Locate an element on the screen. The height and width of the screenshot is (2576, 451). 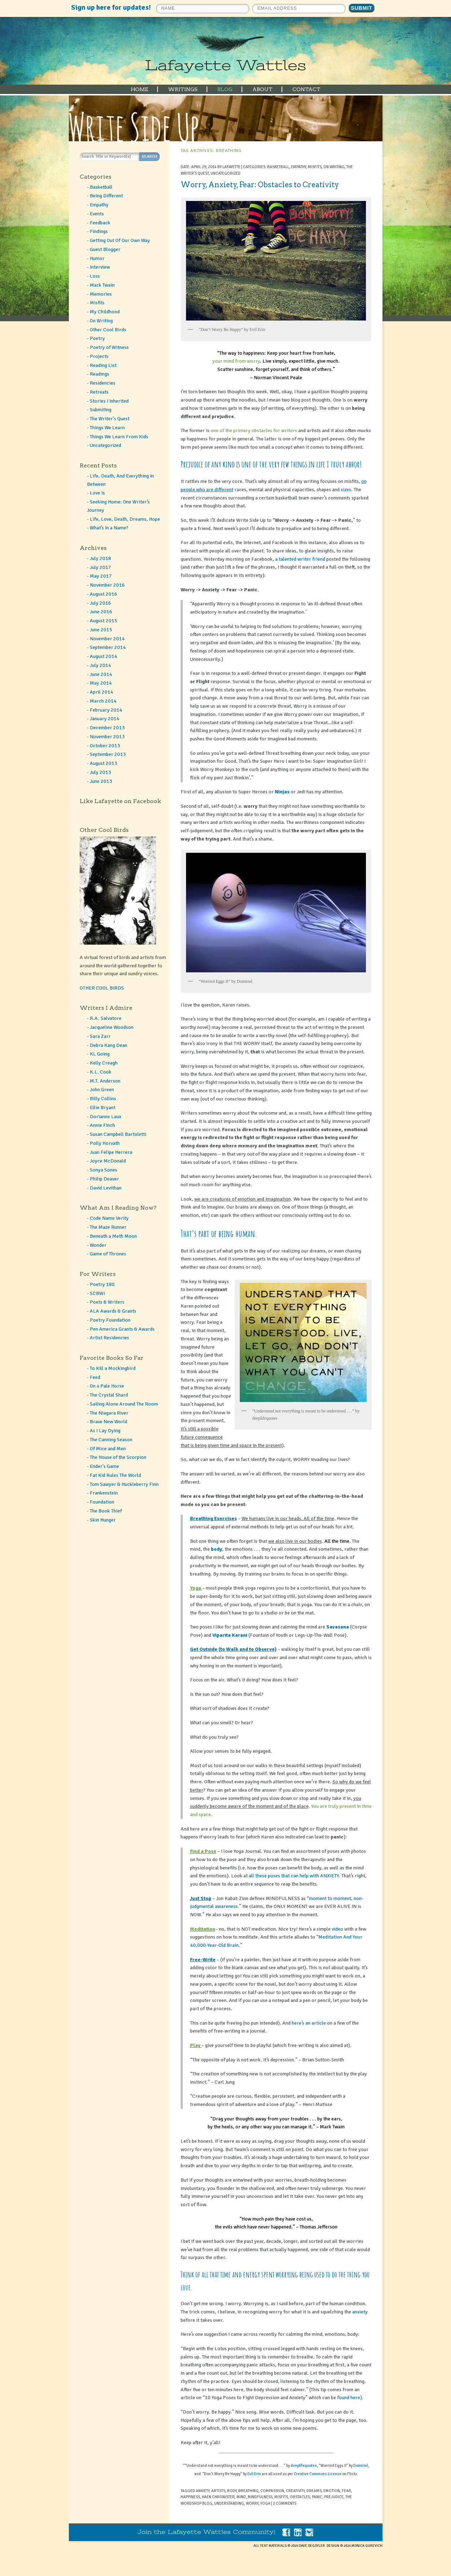
Beneath a Meth Moon is located at coordinates (113, 1236).